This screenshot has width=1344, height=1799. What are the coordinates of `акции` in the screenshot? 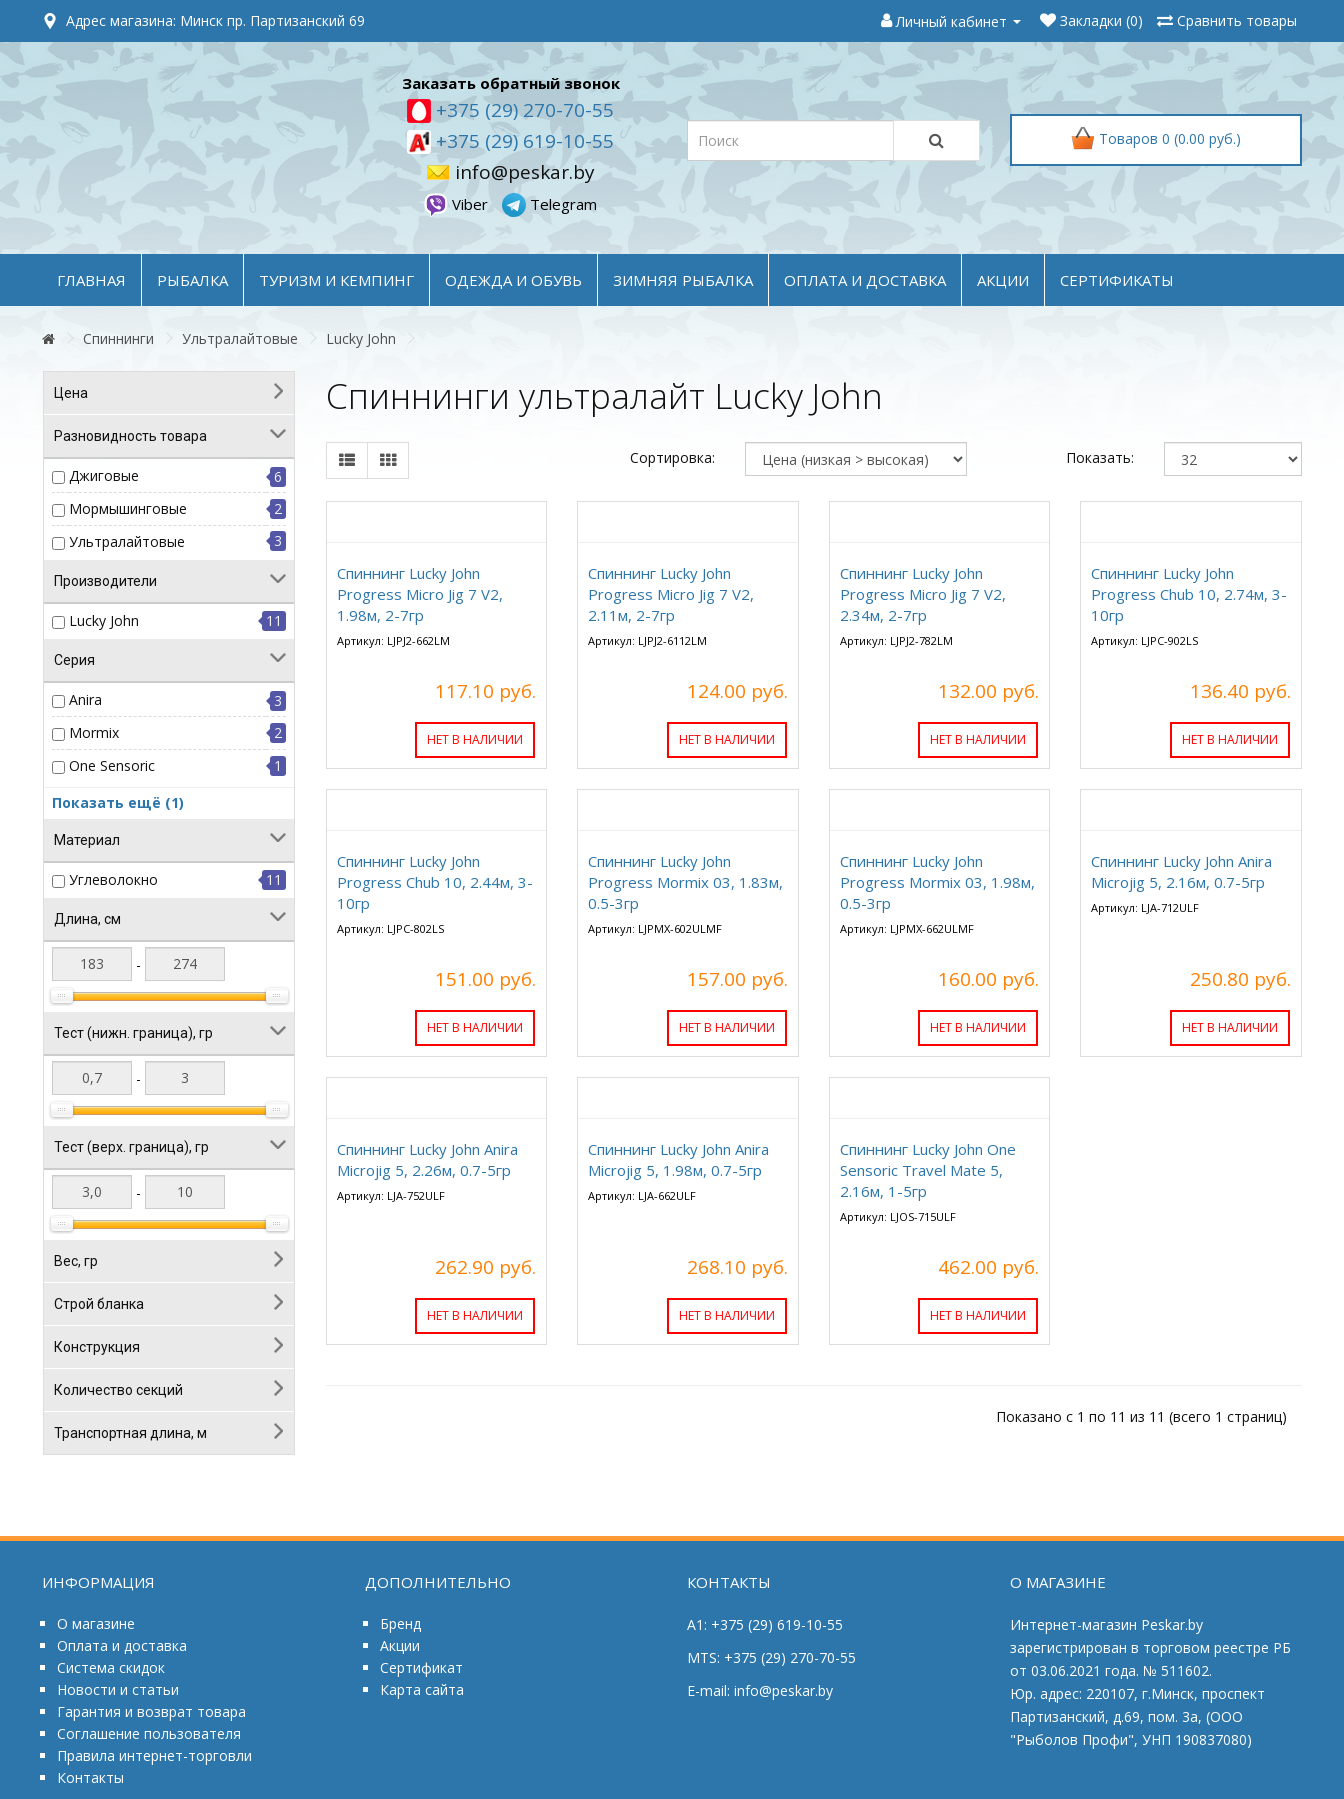 It's located at (1003, 280).